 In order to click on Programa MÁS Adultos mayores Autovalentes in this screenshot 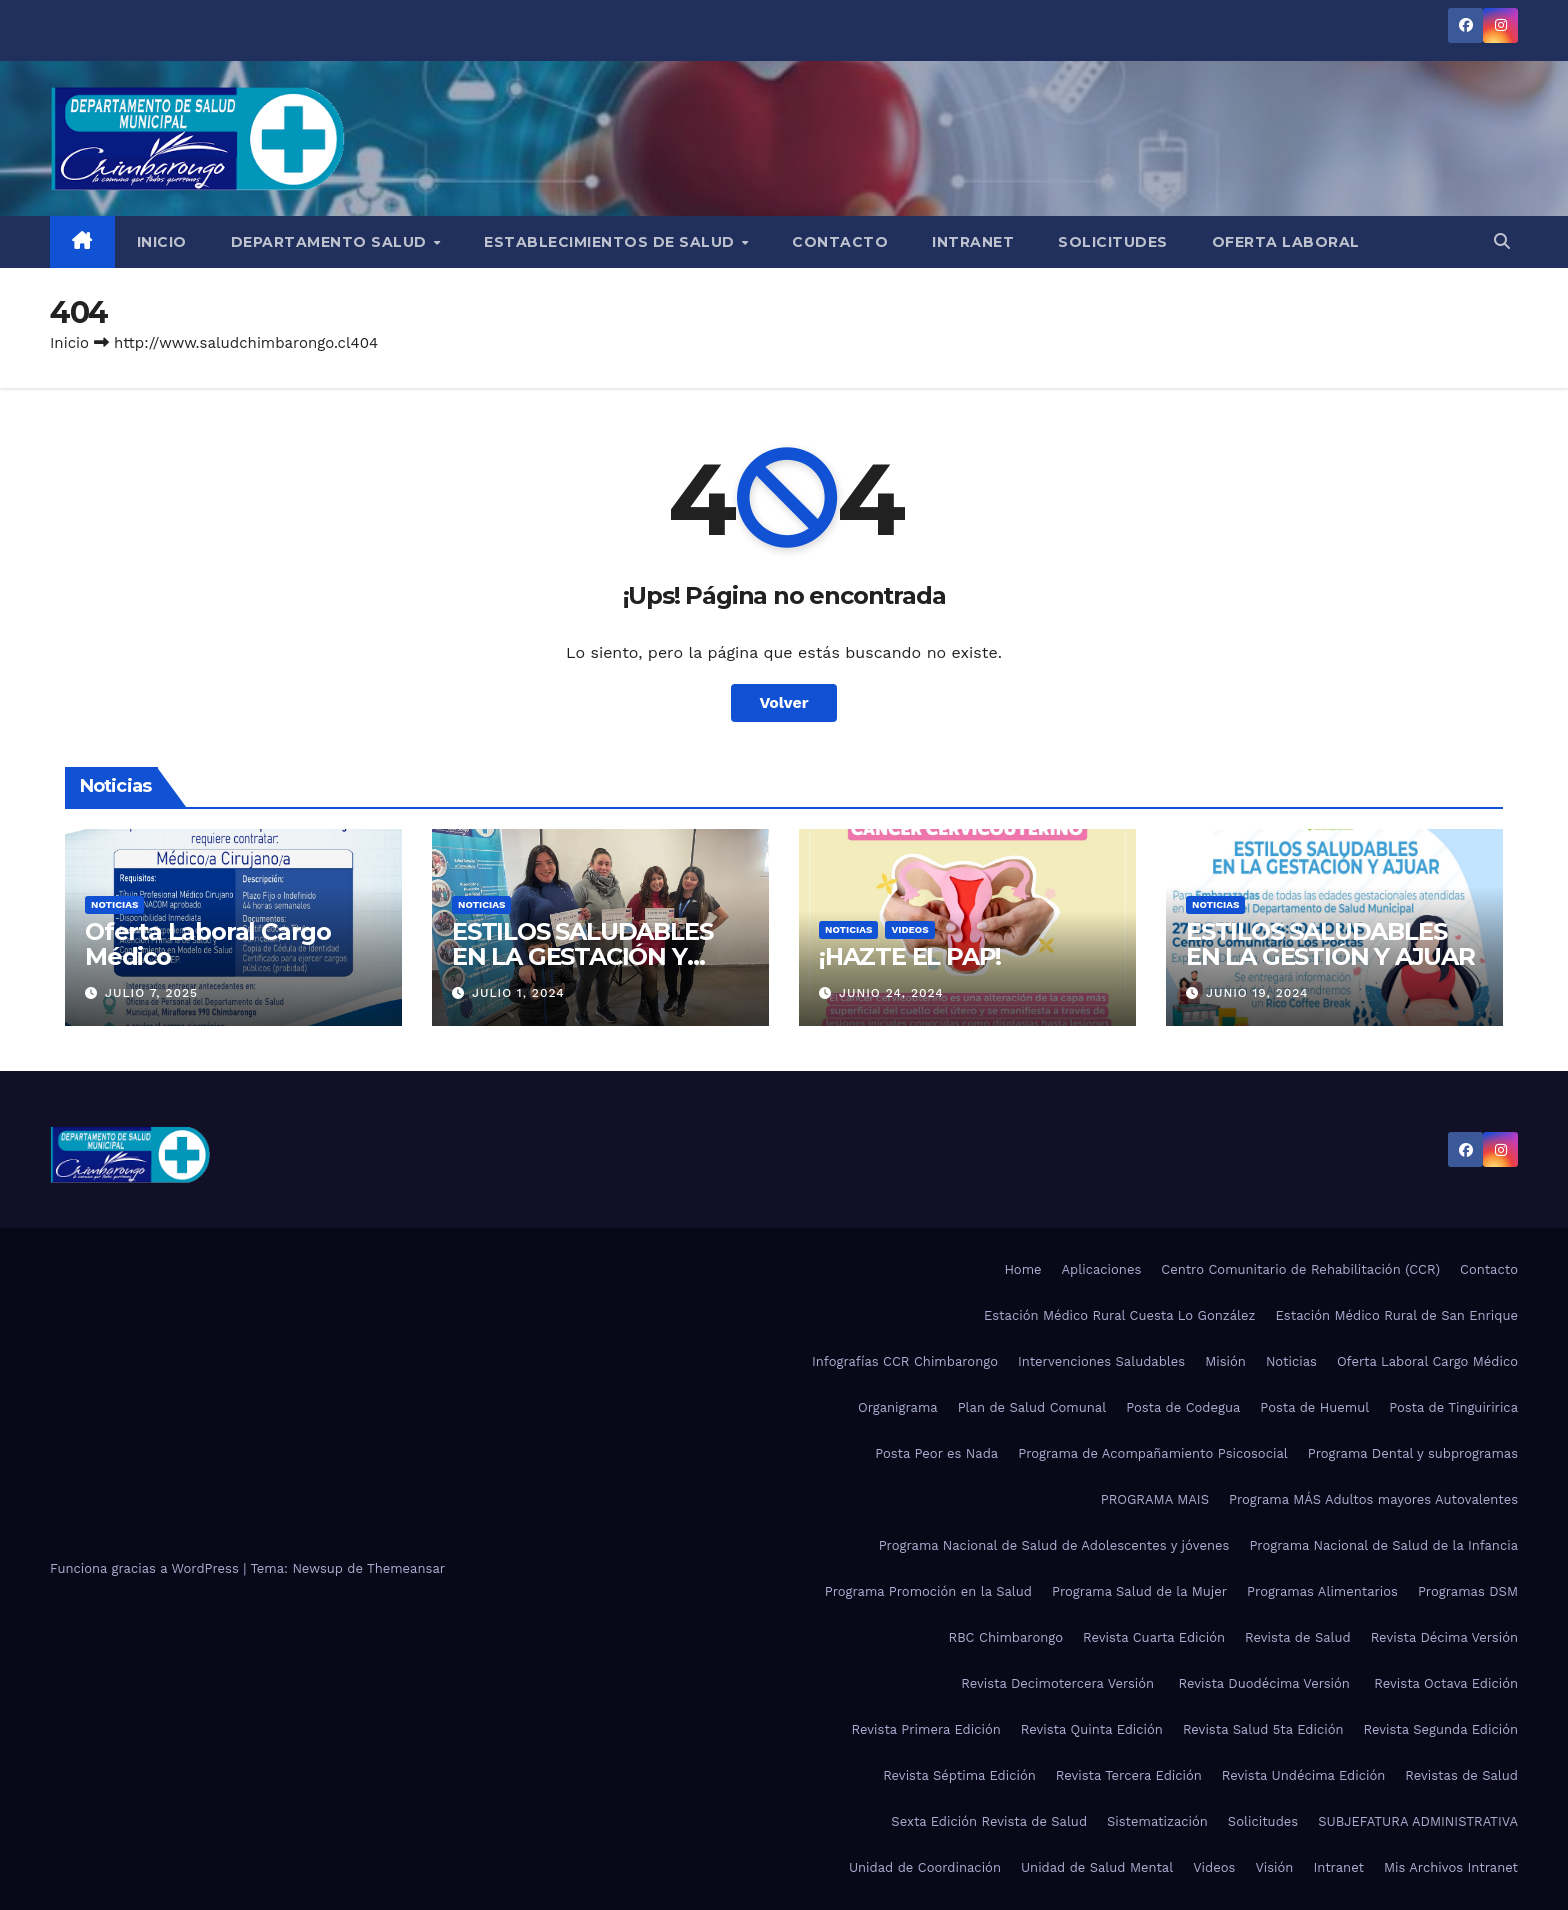, I will do `click(1373, 1499)`.